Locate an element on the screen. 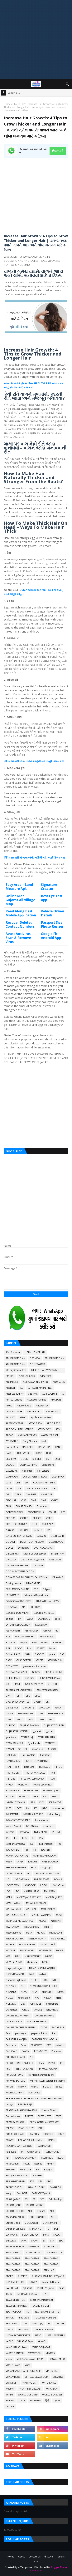 The height and width of the screenshot is (2576, 72). AIRTEL SCHEME is located at coordinates (14, 1399).